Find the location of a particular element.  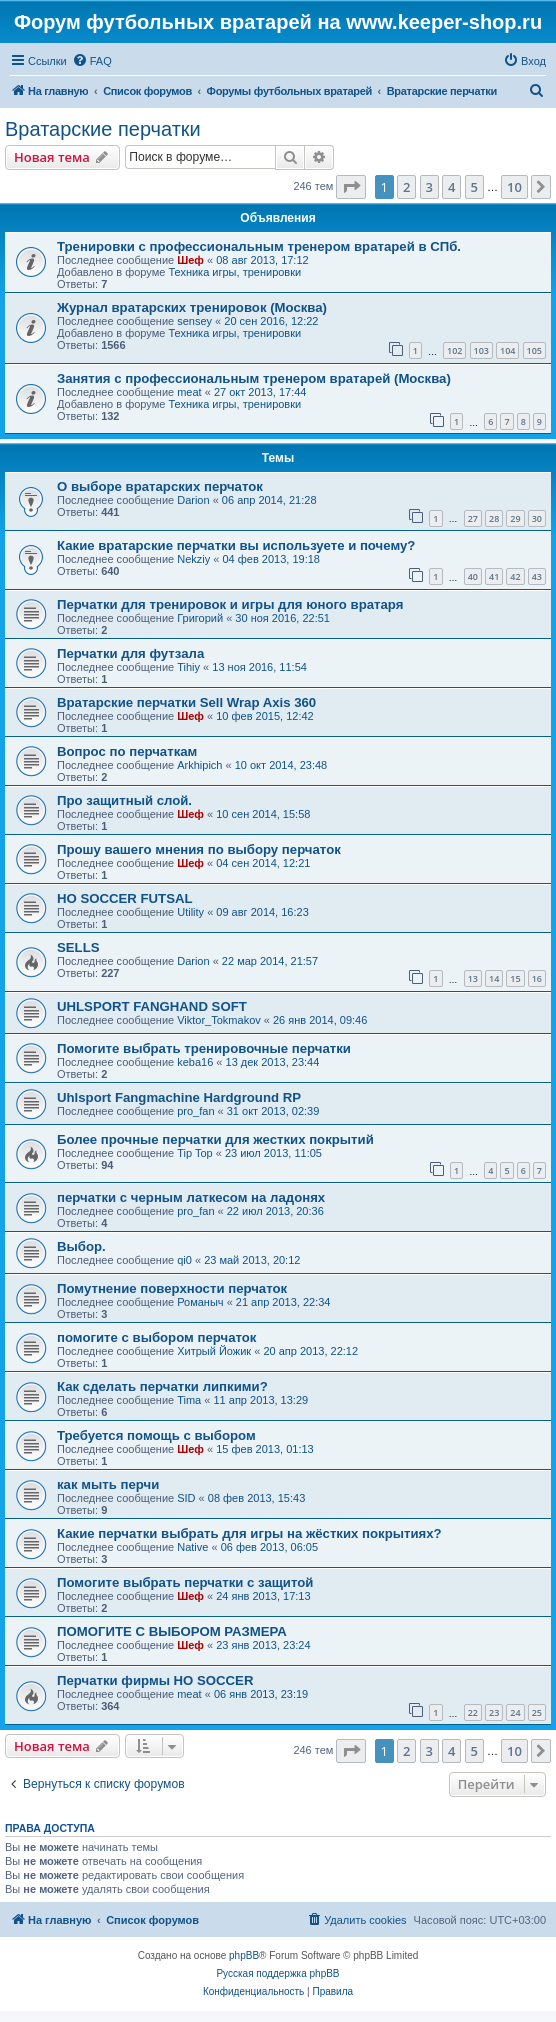

31 окт 2013, 02:39 is located at coordinates (273, 1111).